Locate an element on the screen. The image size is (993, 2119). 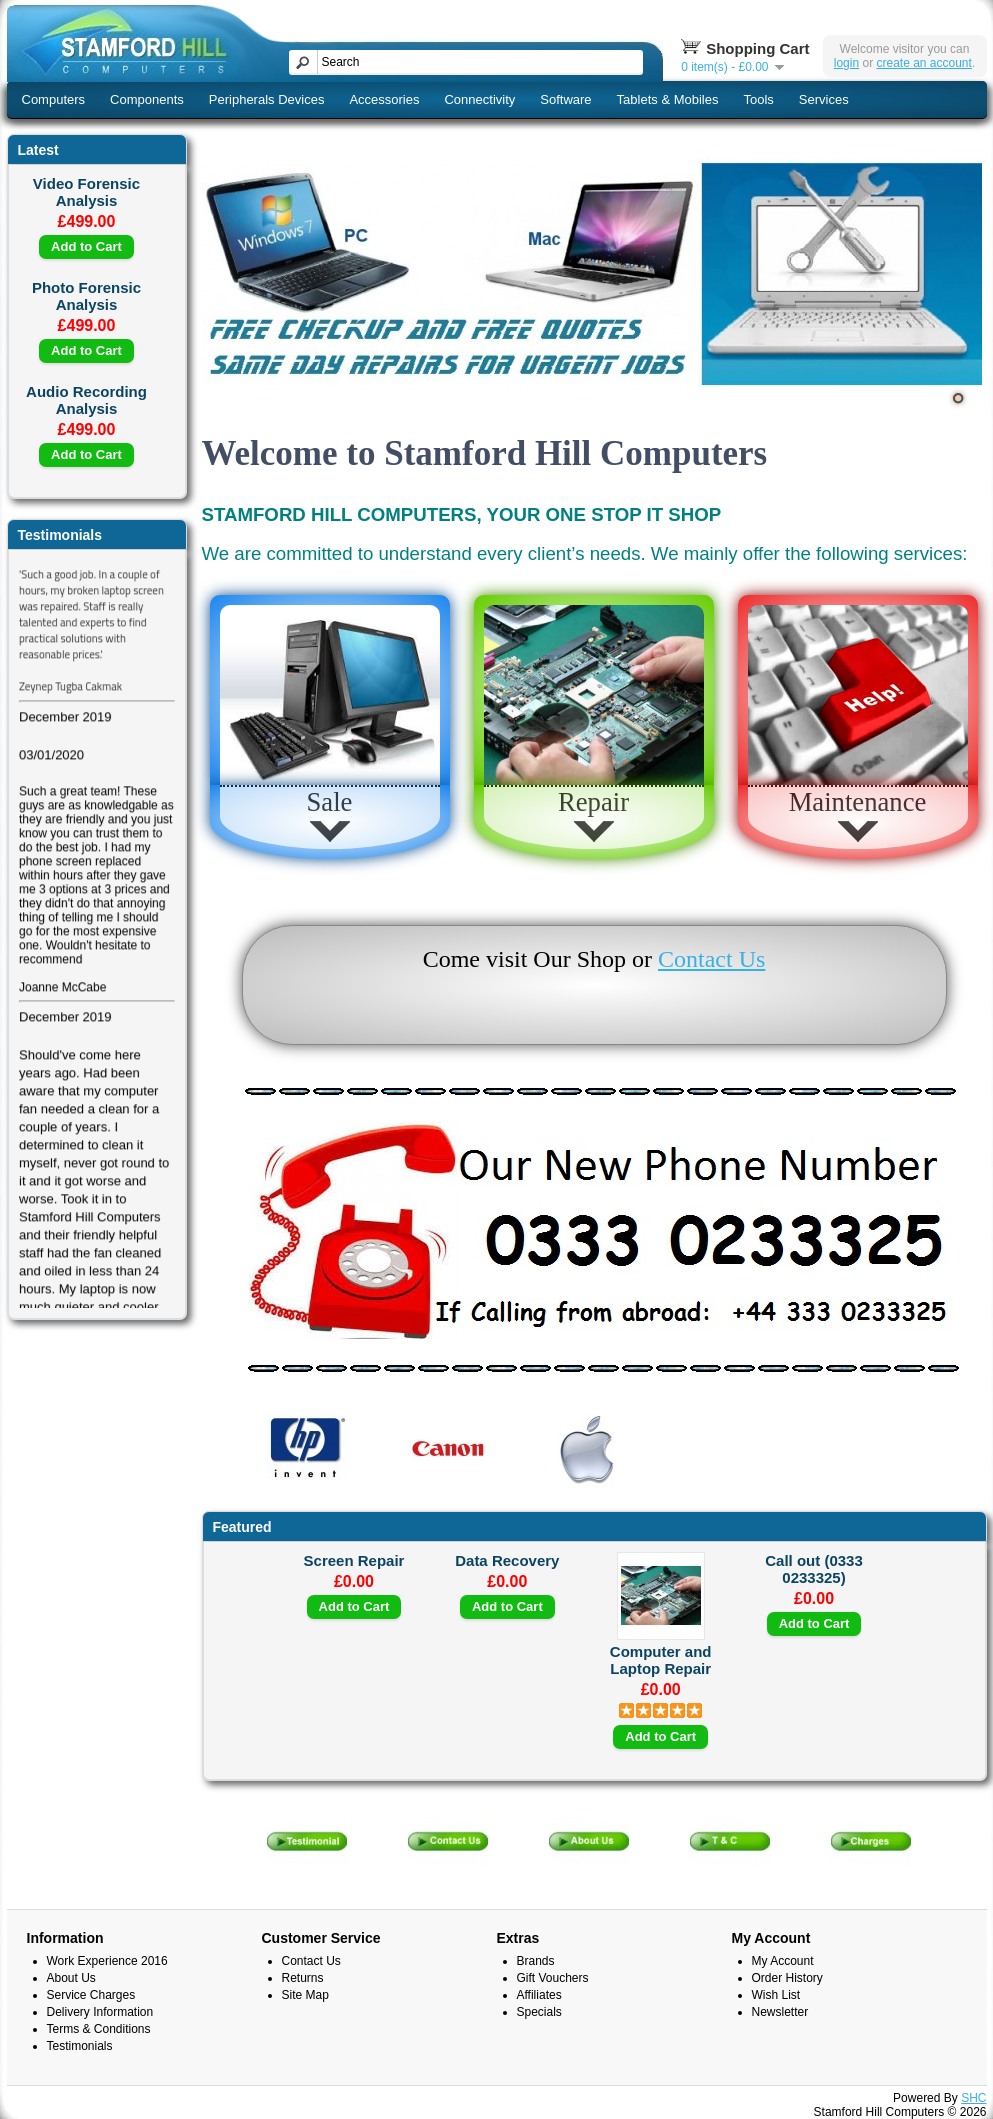
Specials is located at coordinates (539, 2012).